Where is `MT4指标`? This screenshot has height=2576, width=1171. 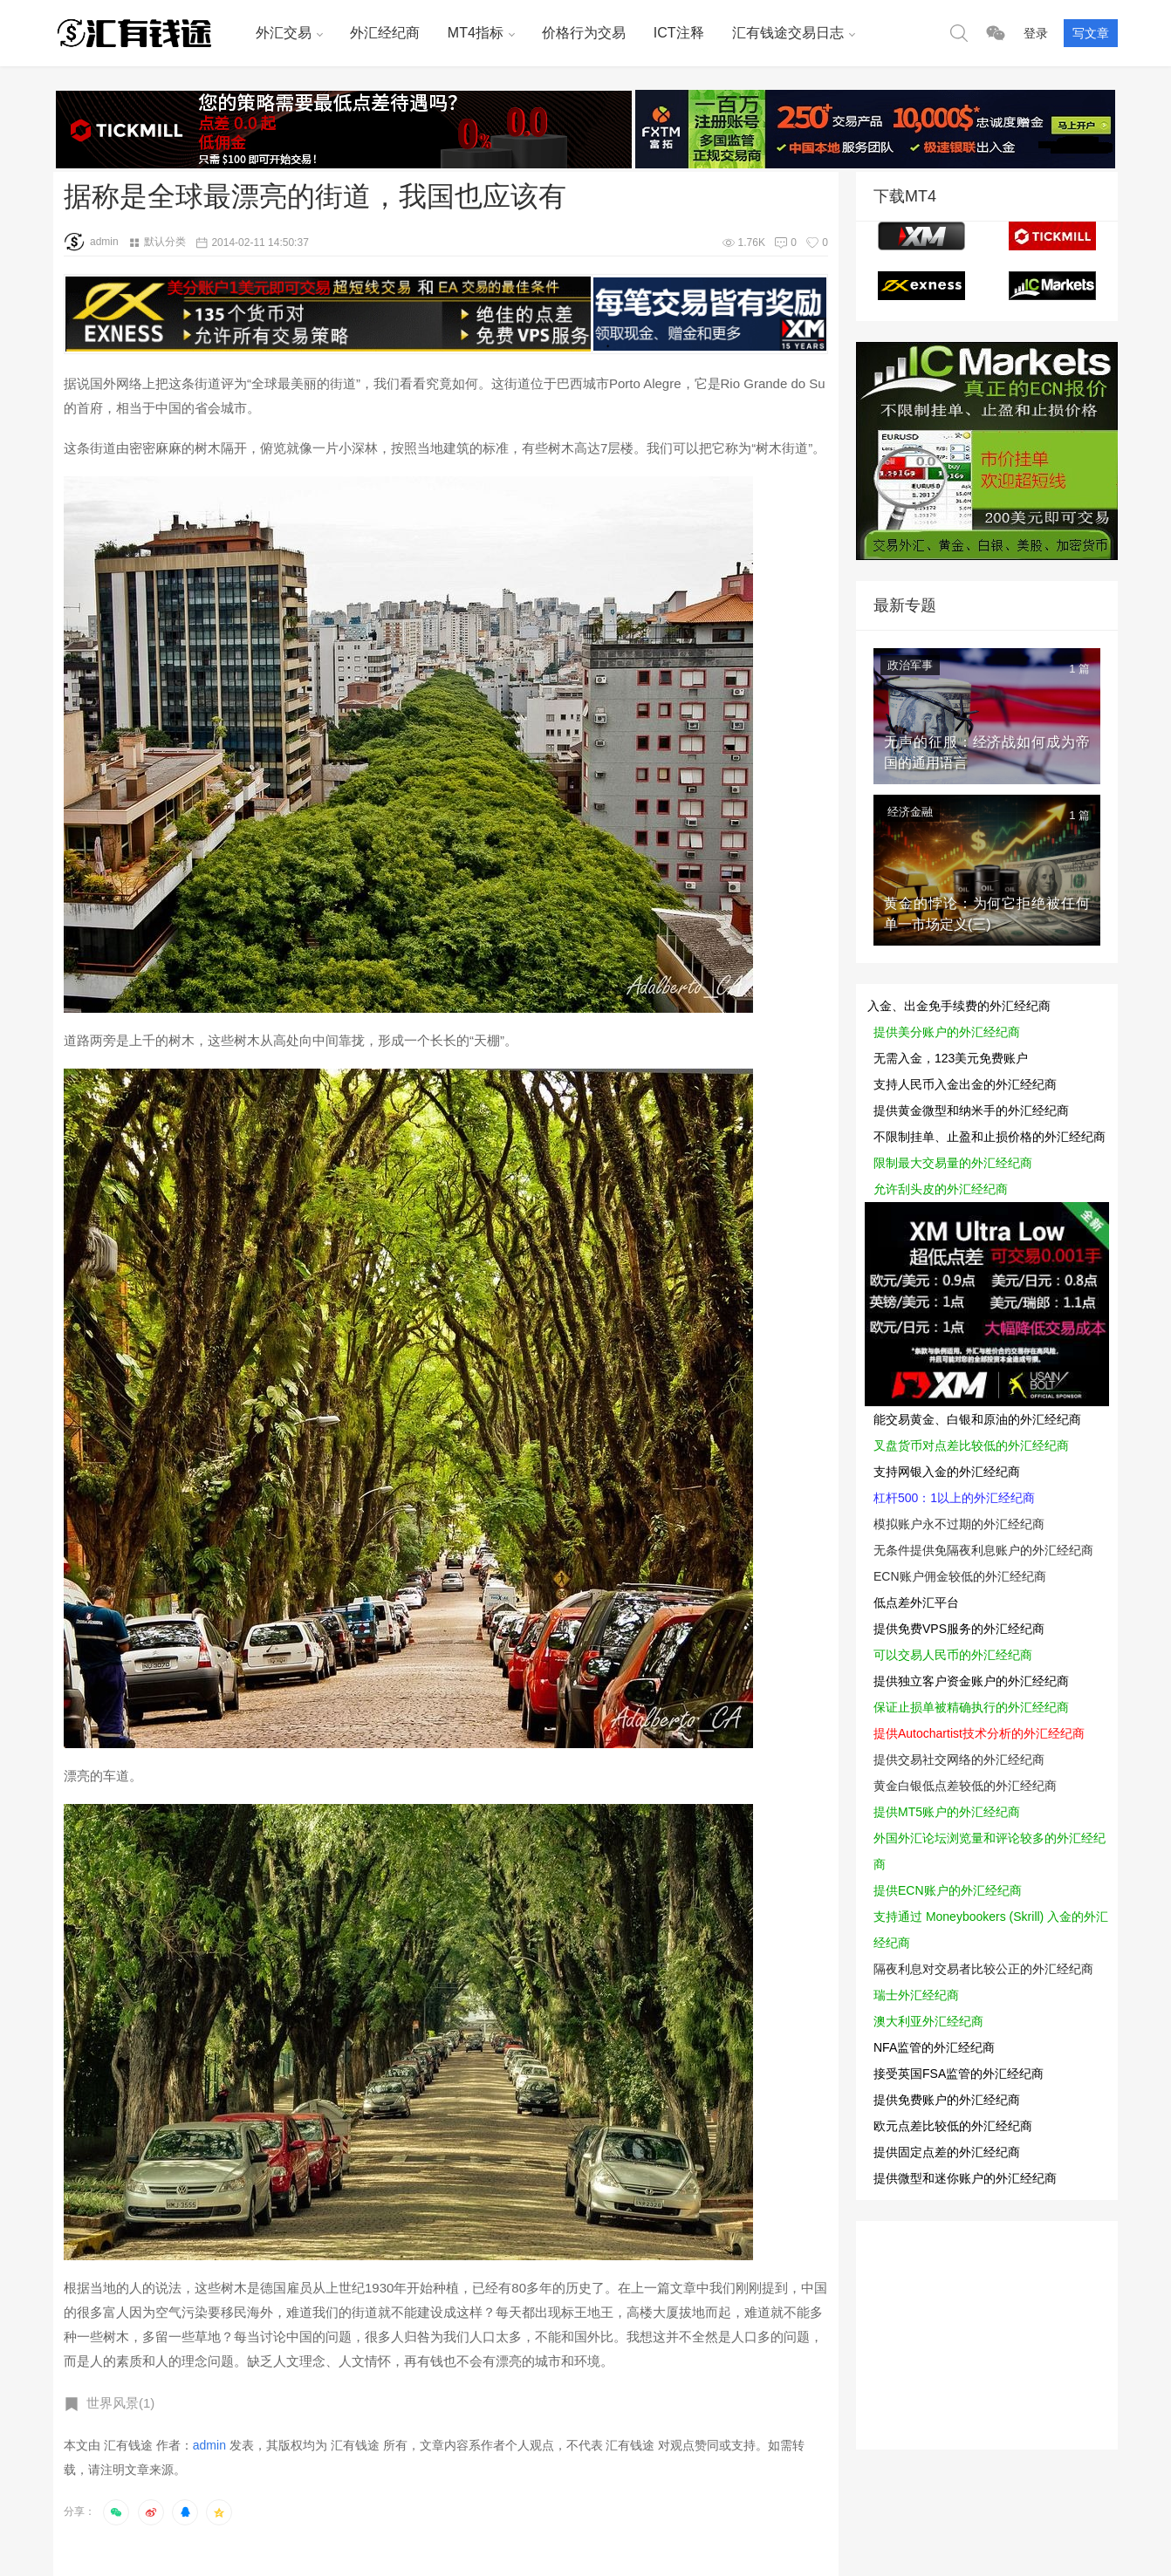 MT4指标 is located at coordinates (475, 32).